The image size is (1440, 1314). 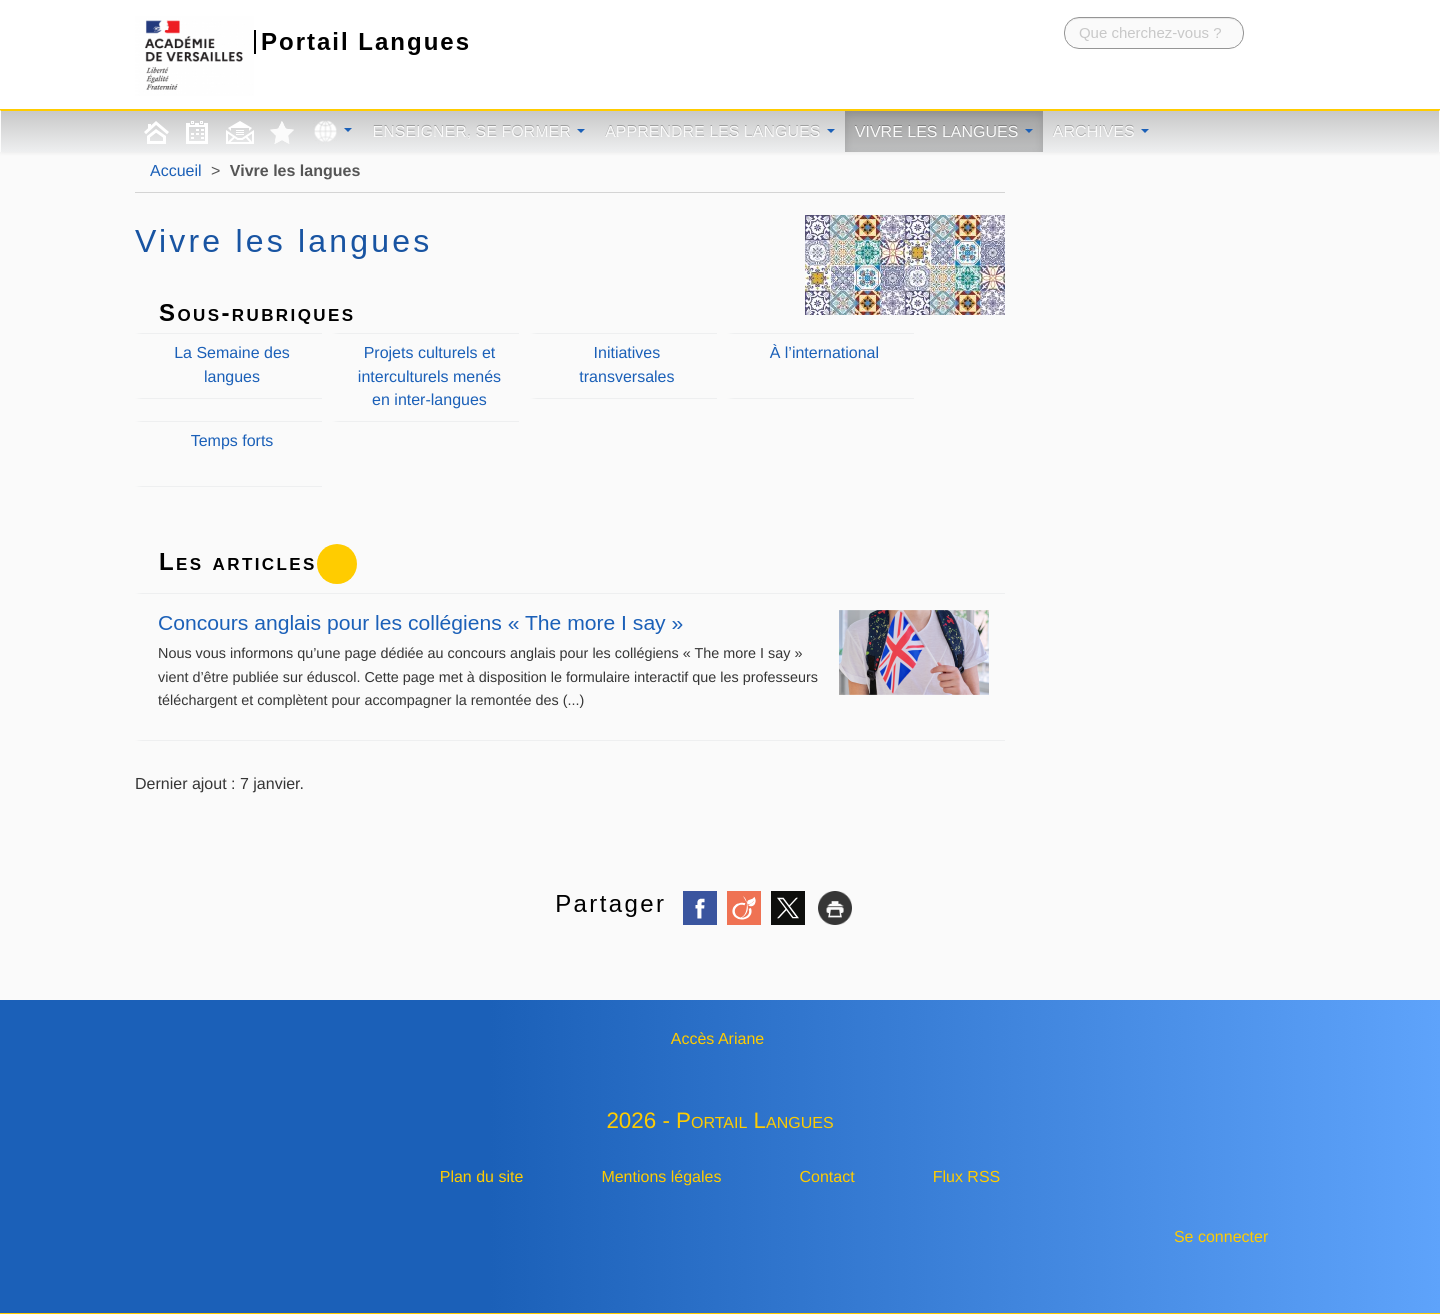 I want to click on Contact, so click(x=827, y=1177).